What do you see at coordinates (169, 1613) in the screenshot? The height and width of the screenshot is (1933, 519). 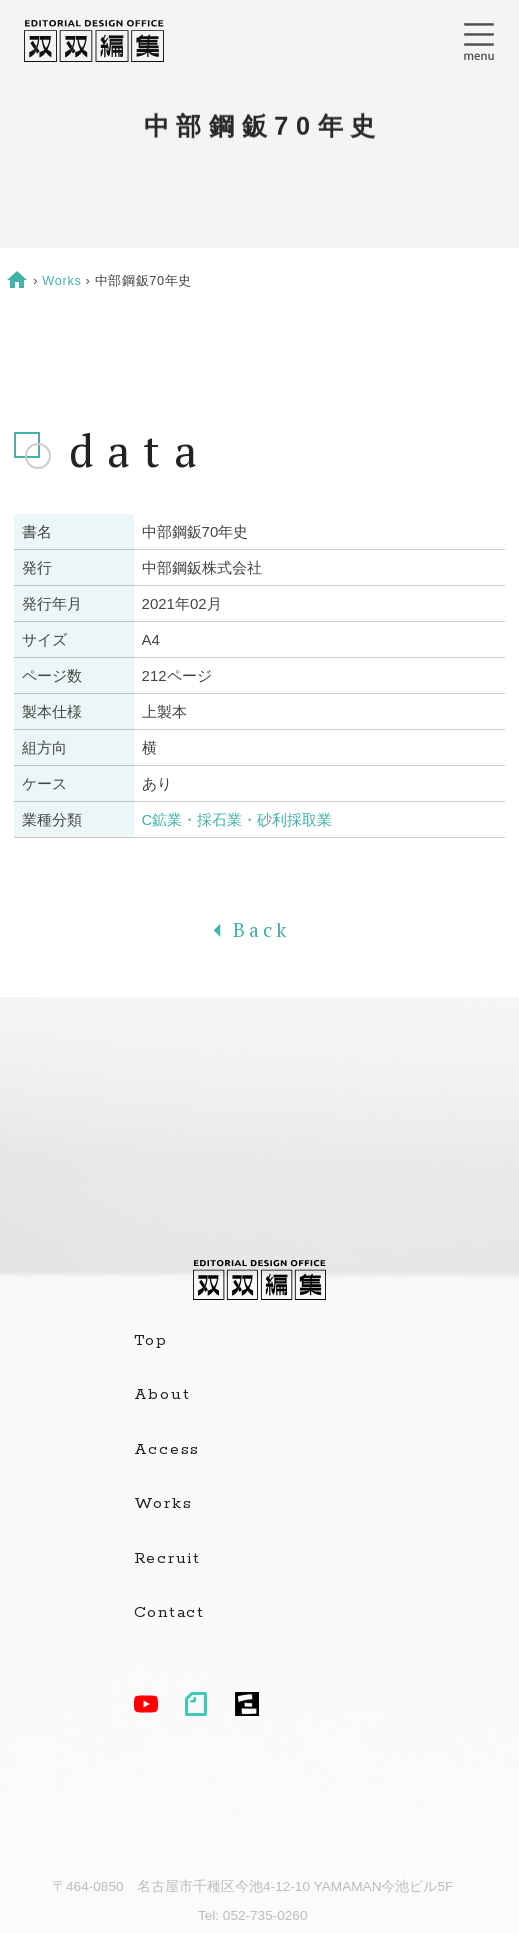 I see `Contact` at bounding box center [169, 1613].